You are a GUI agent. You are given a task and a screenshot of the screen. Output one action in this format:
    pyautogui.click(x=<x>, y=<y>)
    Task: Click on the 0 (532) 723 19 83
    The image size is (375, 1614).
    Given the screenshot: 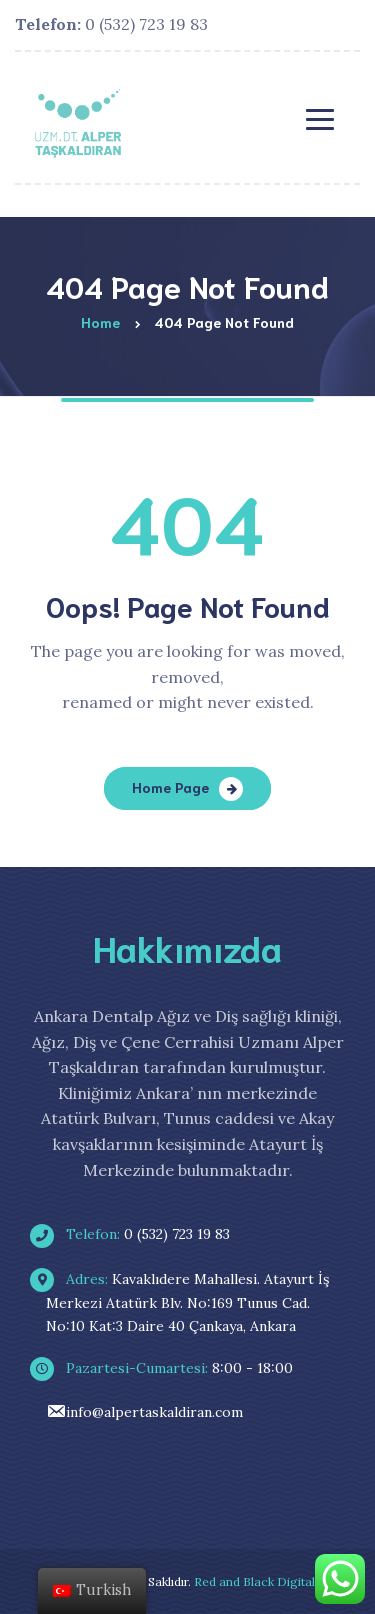 What is the action you would take?
    pyautogui.click(x=111, y=24)
    